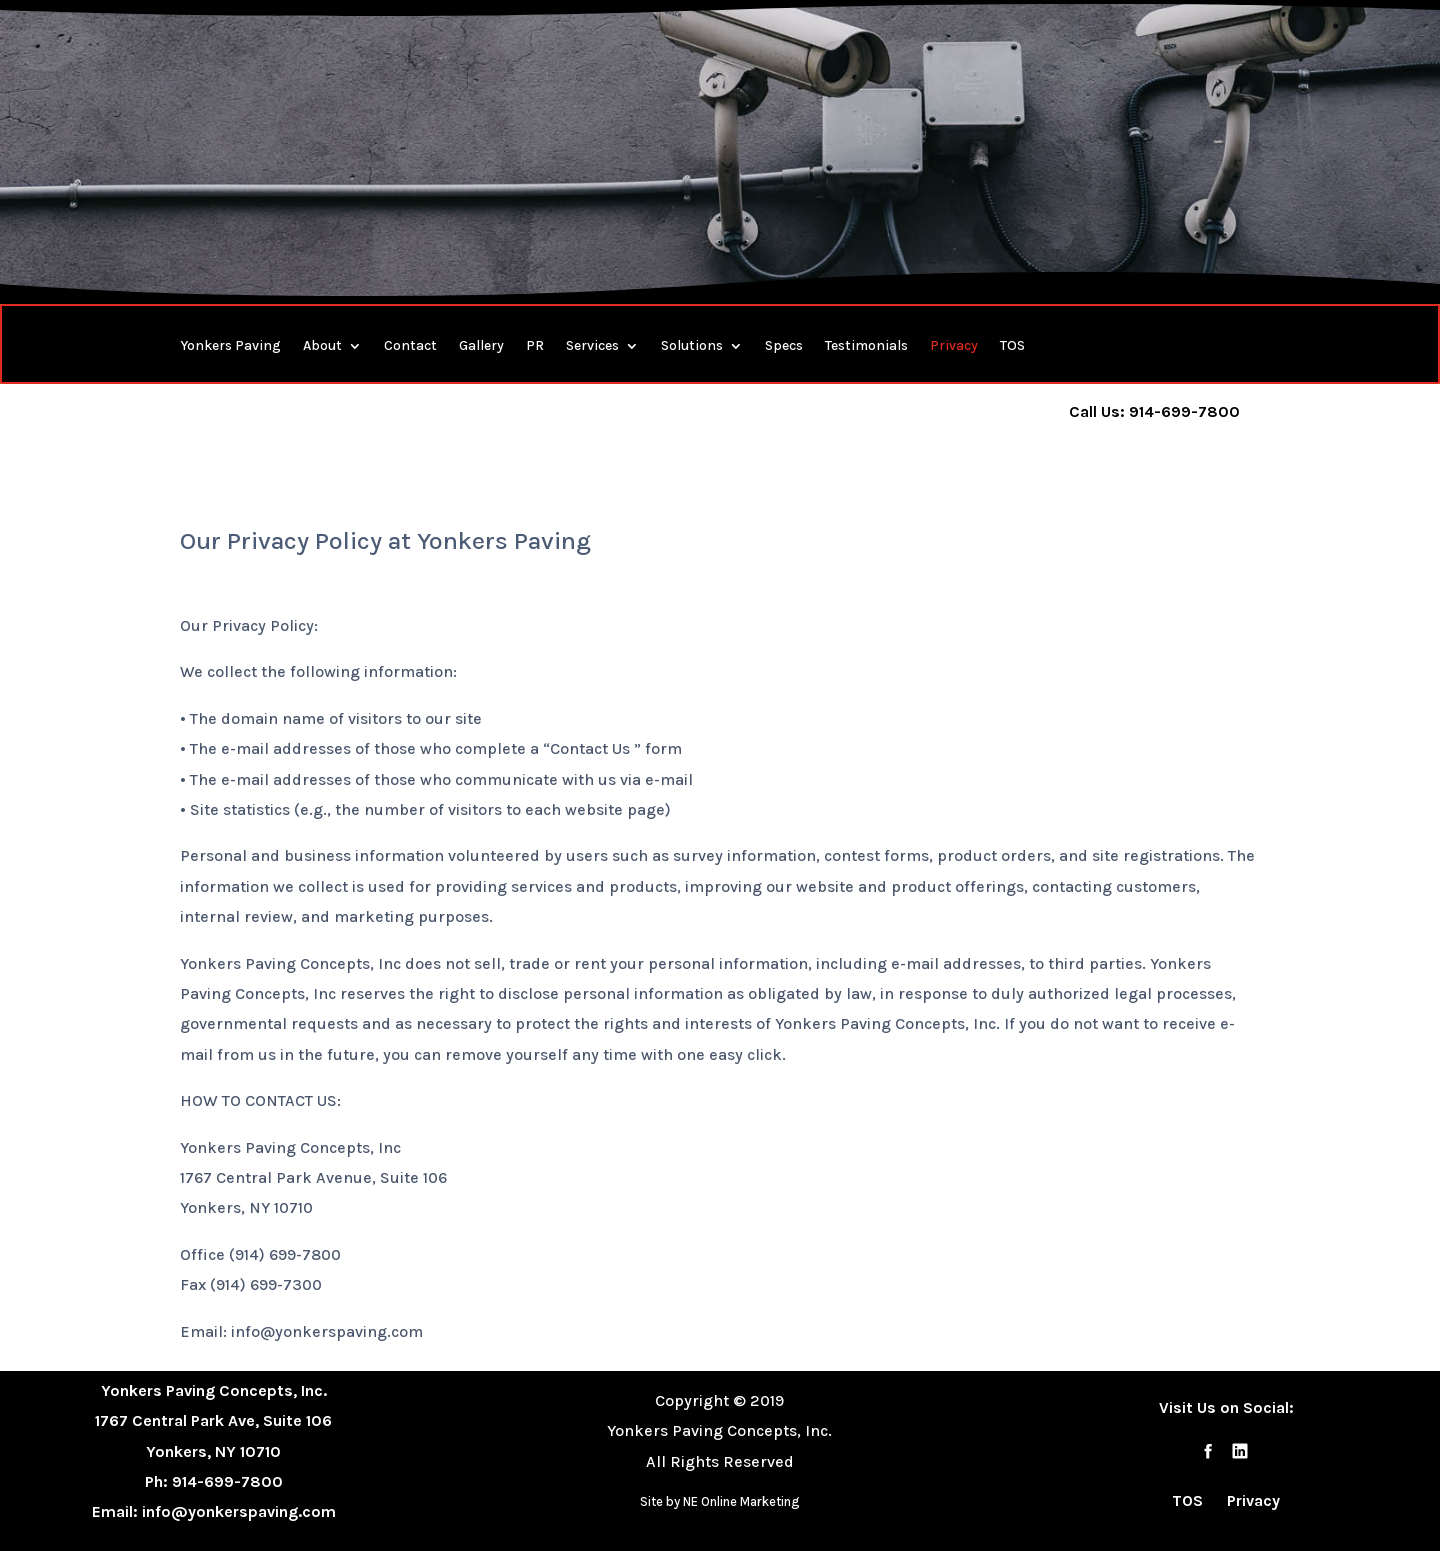 This screenshot has height=1551, width=1440. Describe the element at coordinates (230, 346) in the screenshot. I see `Yonkers Paving` at that location.